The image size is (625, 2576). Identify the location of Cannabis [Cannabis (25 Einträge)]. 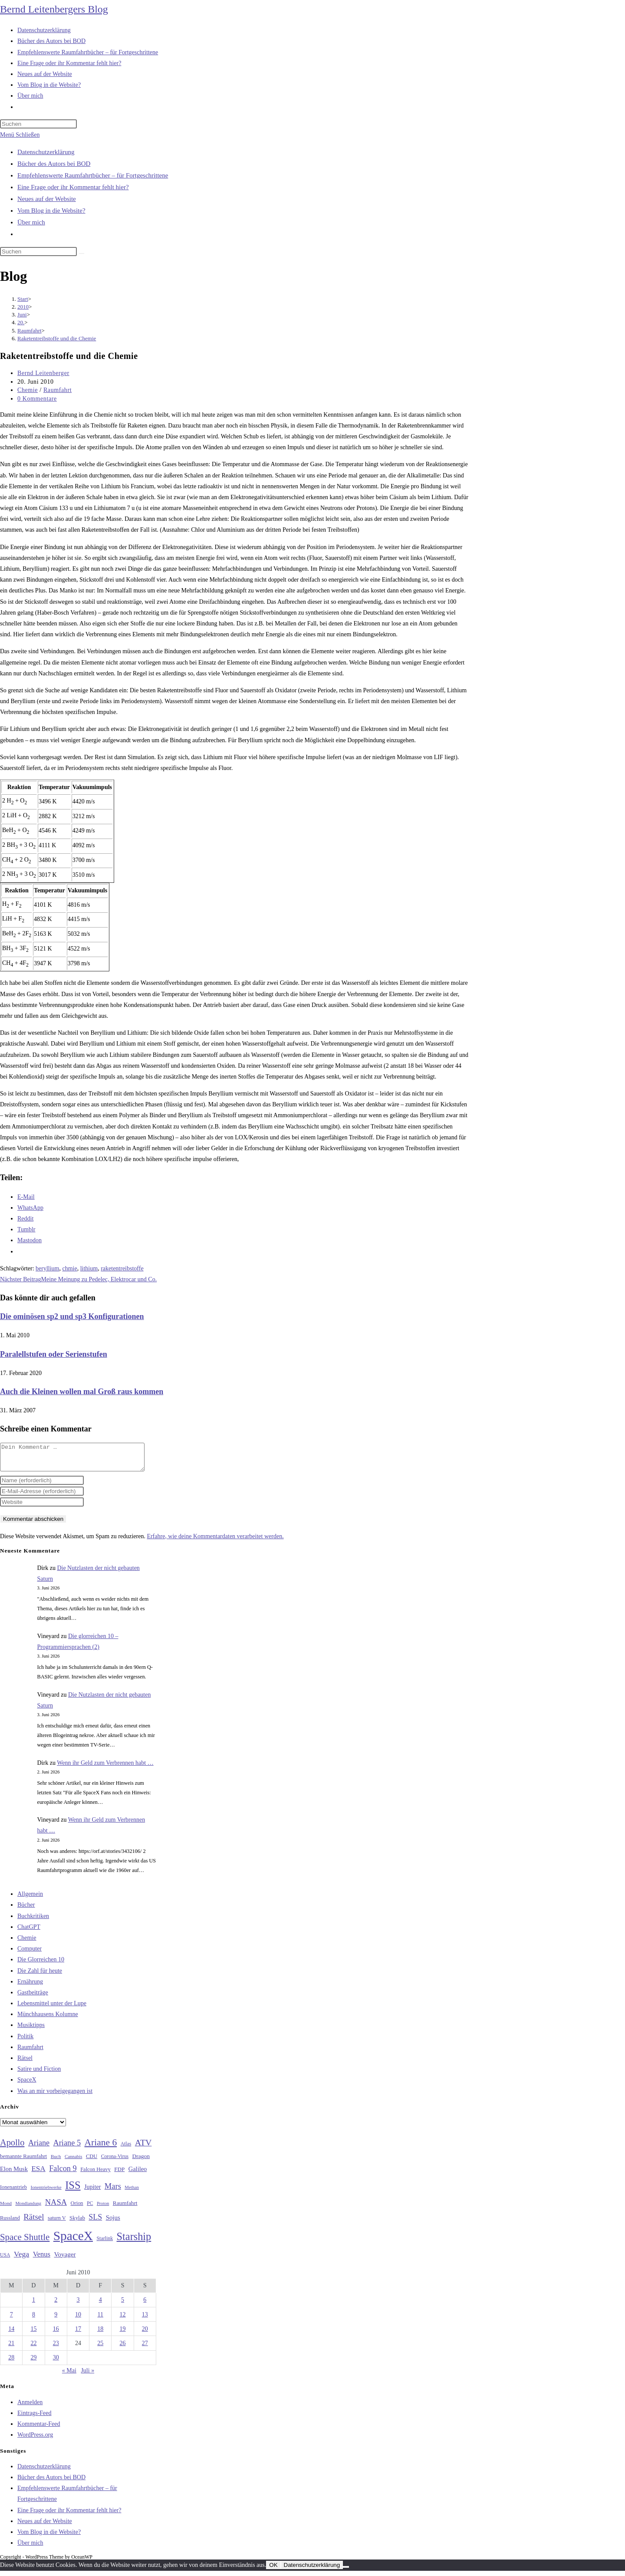
(73, 2161).